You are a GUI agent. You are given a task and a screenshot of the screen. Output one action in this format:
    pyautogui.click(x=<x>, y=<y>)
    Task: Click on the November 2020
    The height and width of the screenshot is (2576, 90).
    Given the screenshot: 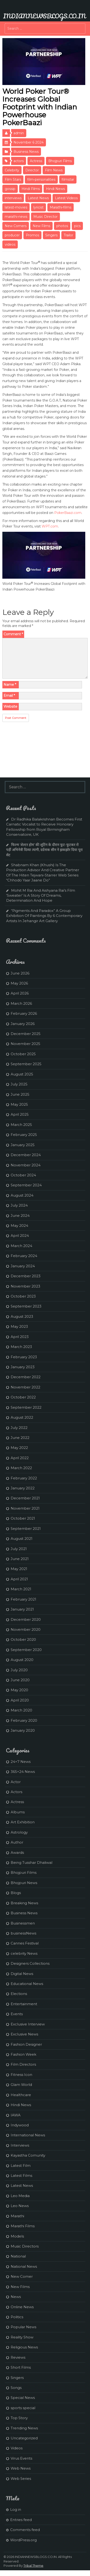 What is the action you would take?
    pyautogui.click(x=25, y=1629)
    